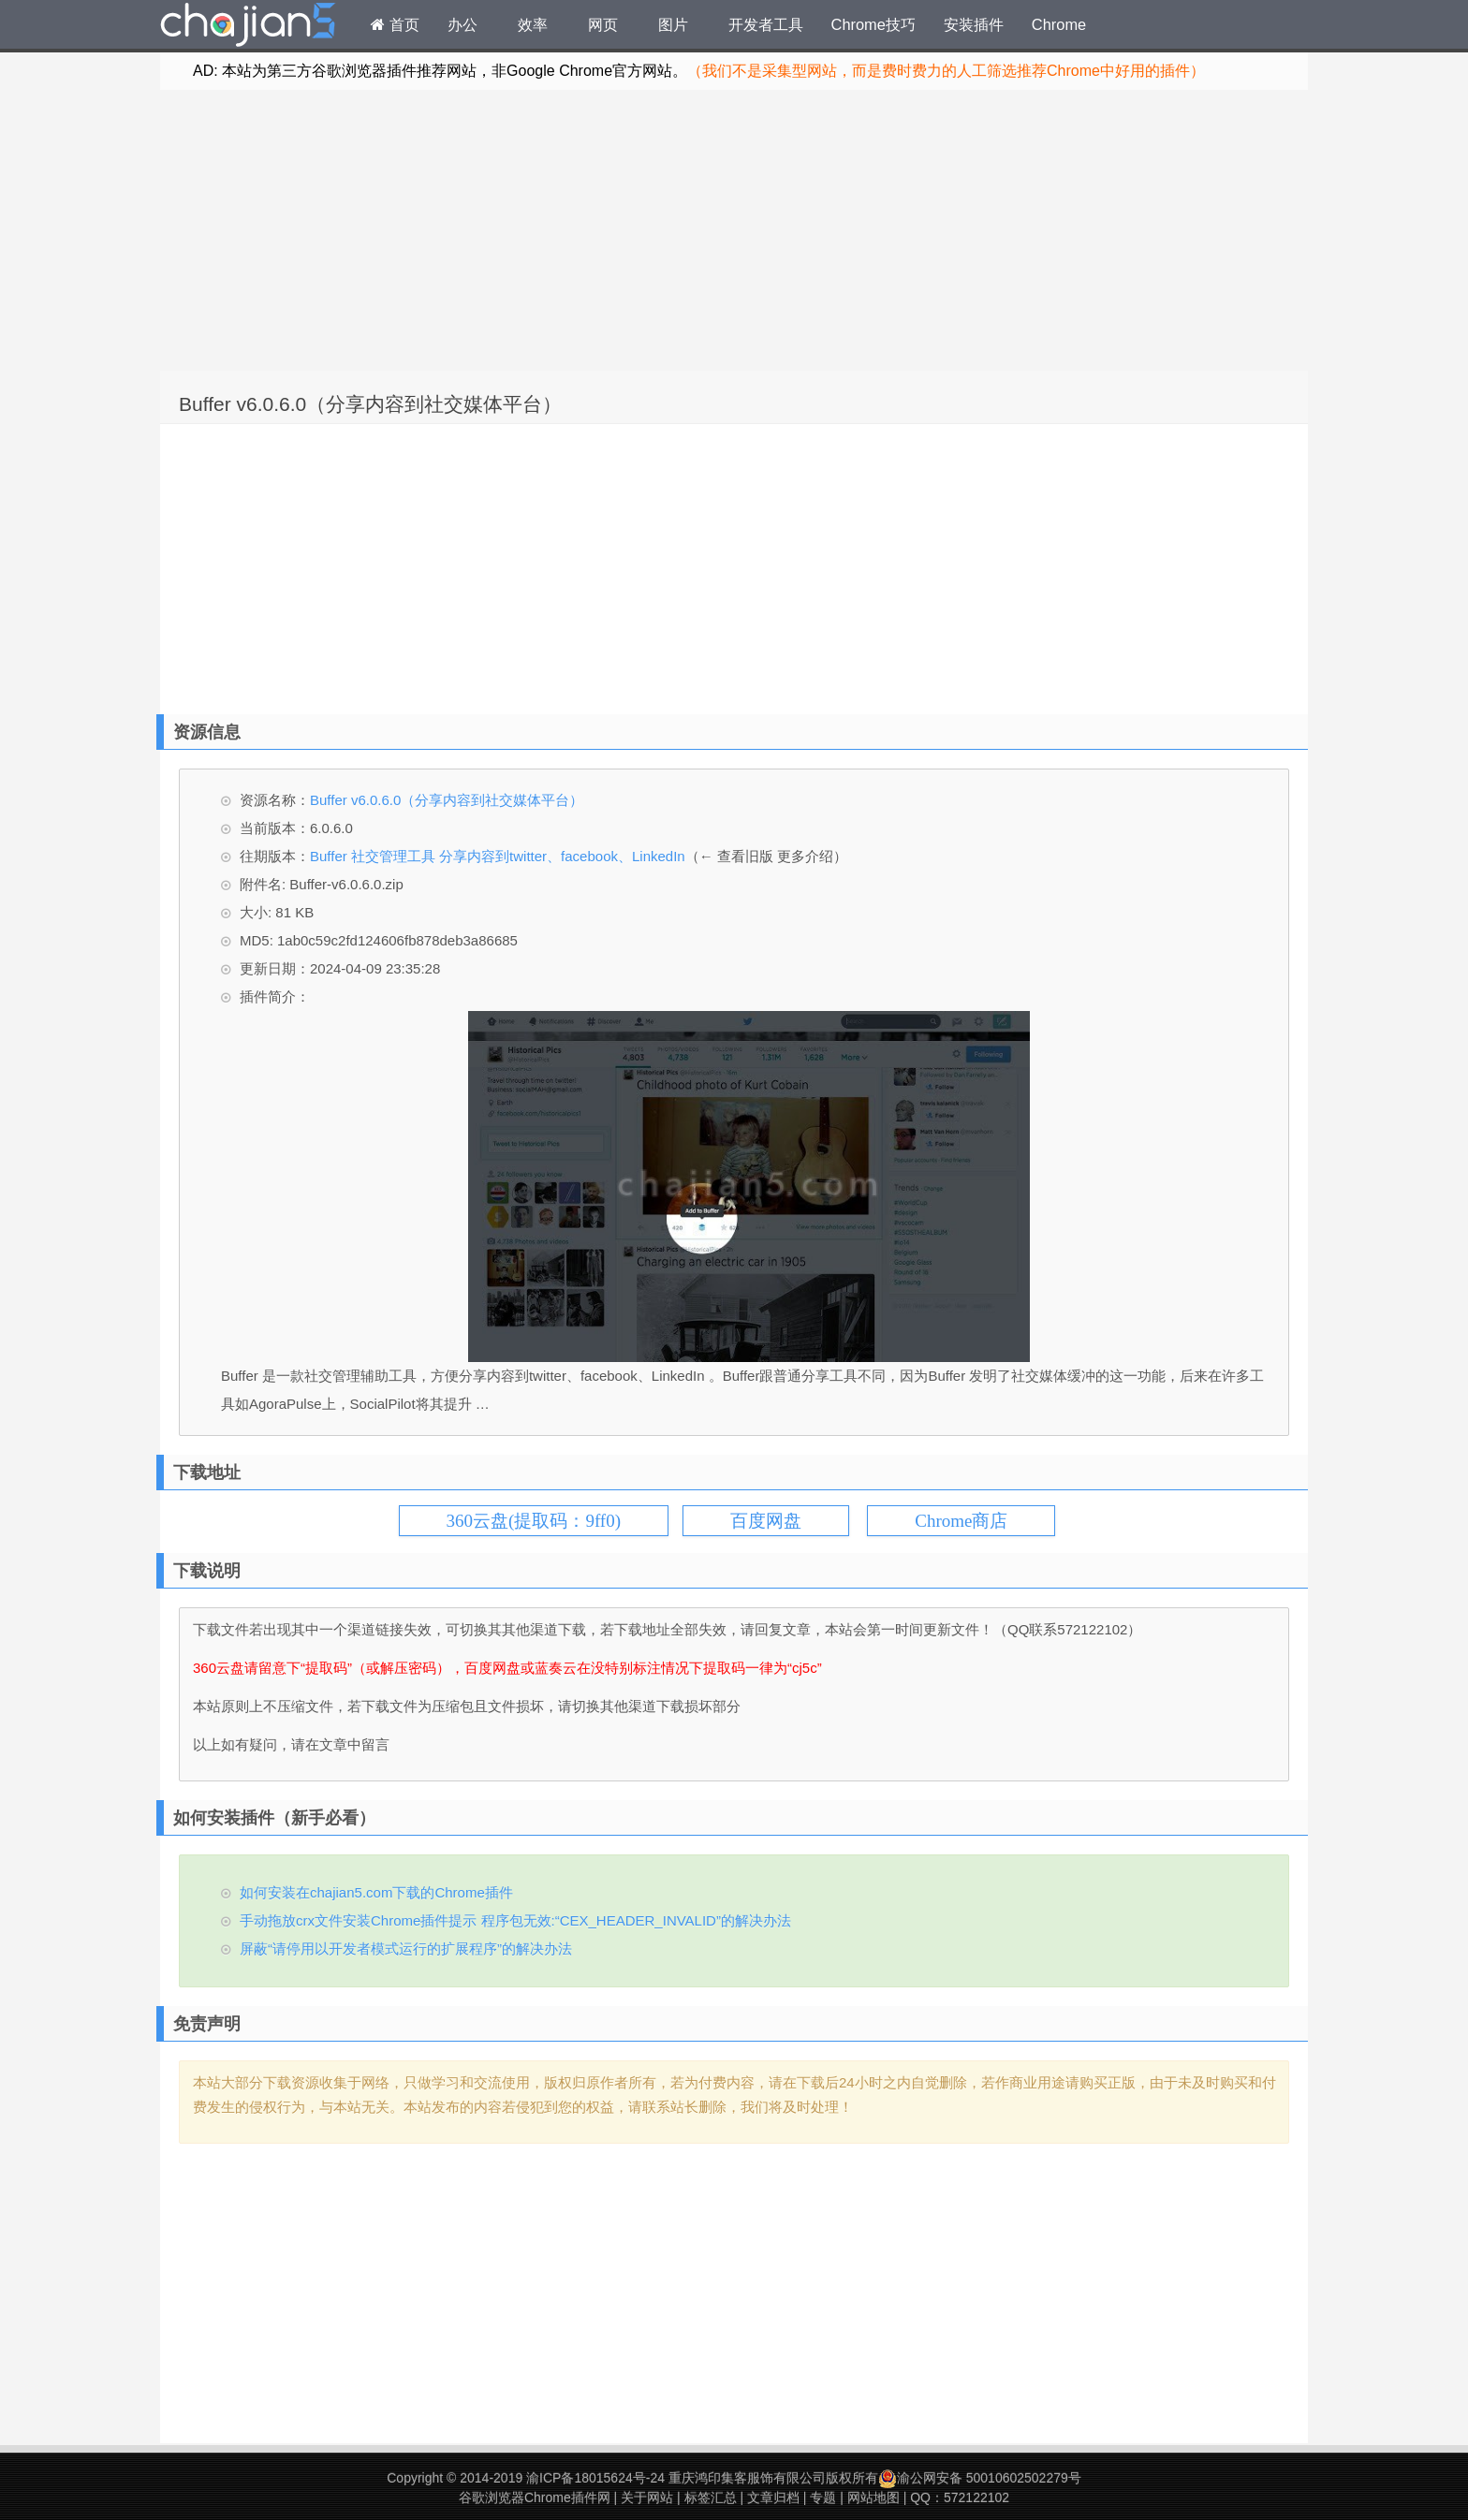 This screenshot has height=2520, width=1468. What do you see at coordinates (873, 2497) in the screenshot?
I see `网站地图` at bounding box center [873, 2497].